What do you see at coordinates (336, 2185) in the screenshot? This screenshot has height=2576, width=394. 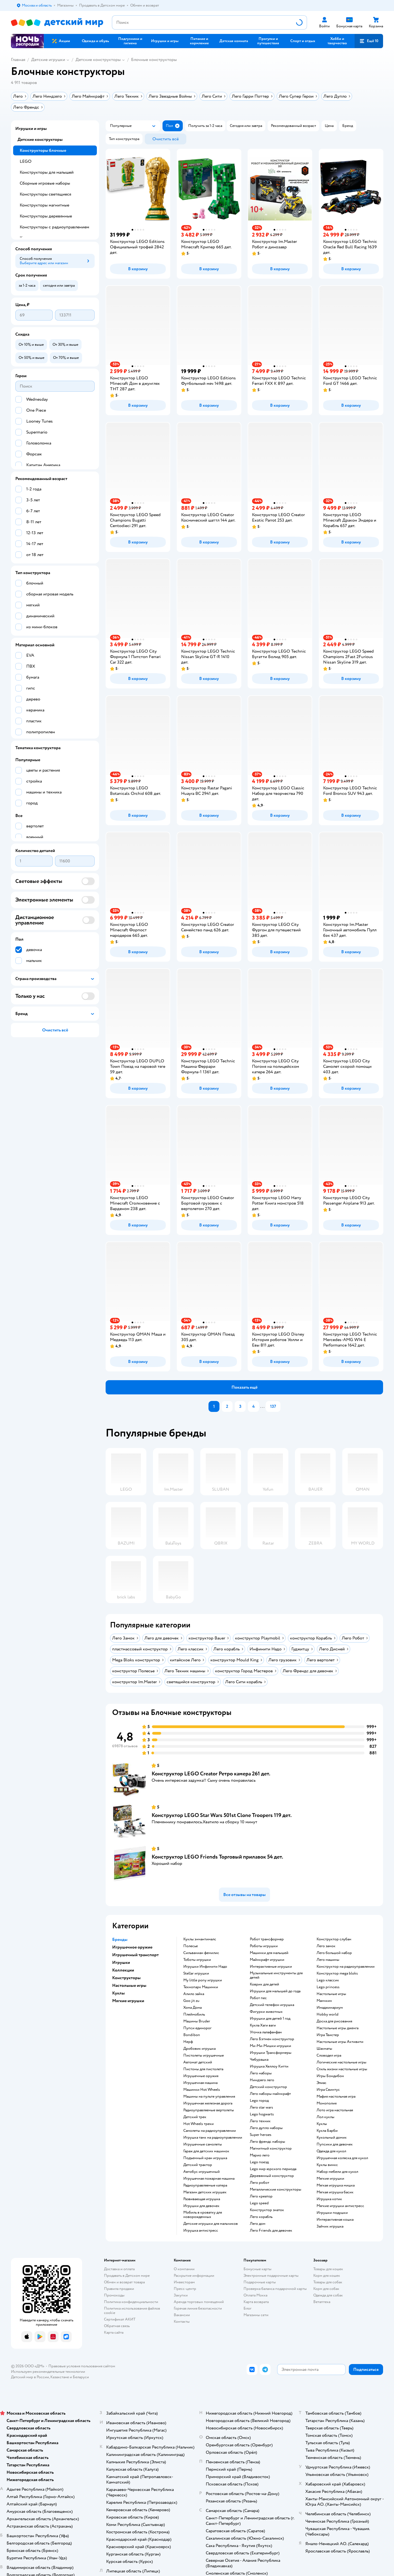 I see `Мягкая игрушка мишка` at bounding box center [336, 2185].